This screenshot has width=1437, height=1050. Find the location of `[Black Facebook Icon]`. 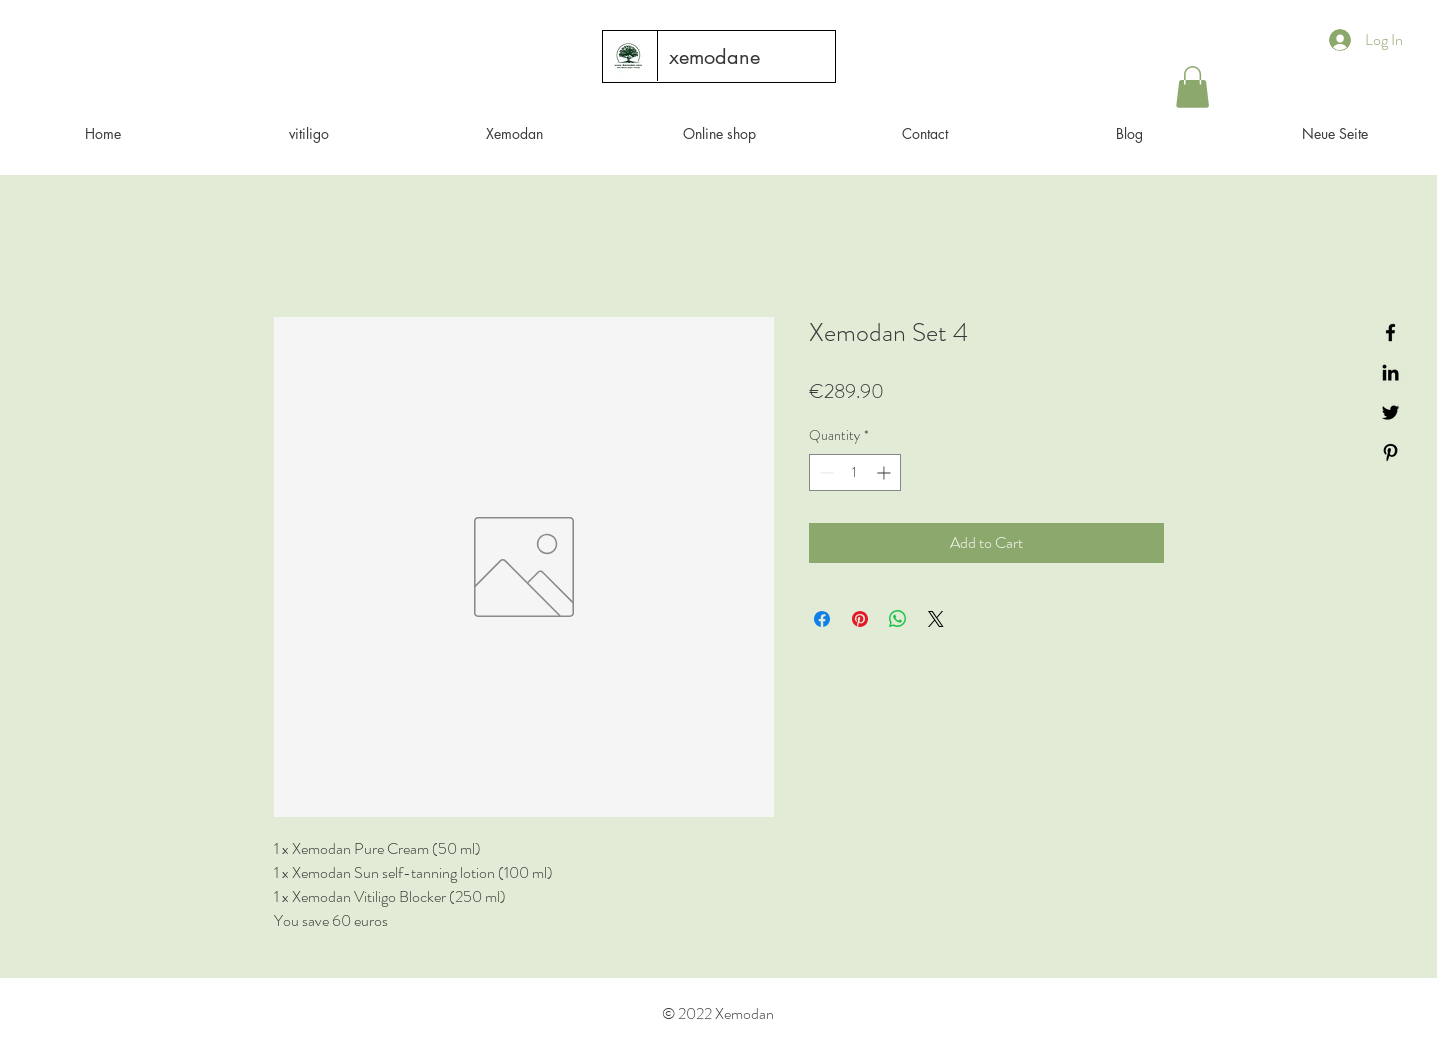

[Black Facebook Icon] is located at coordinates (1390, 332).